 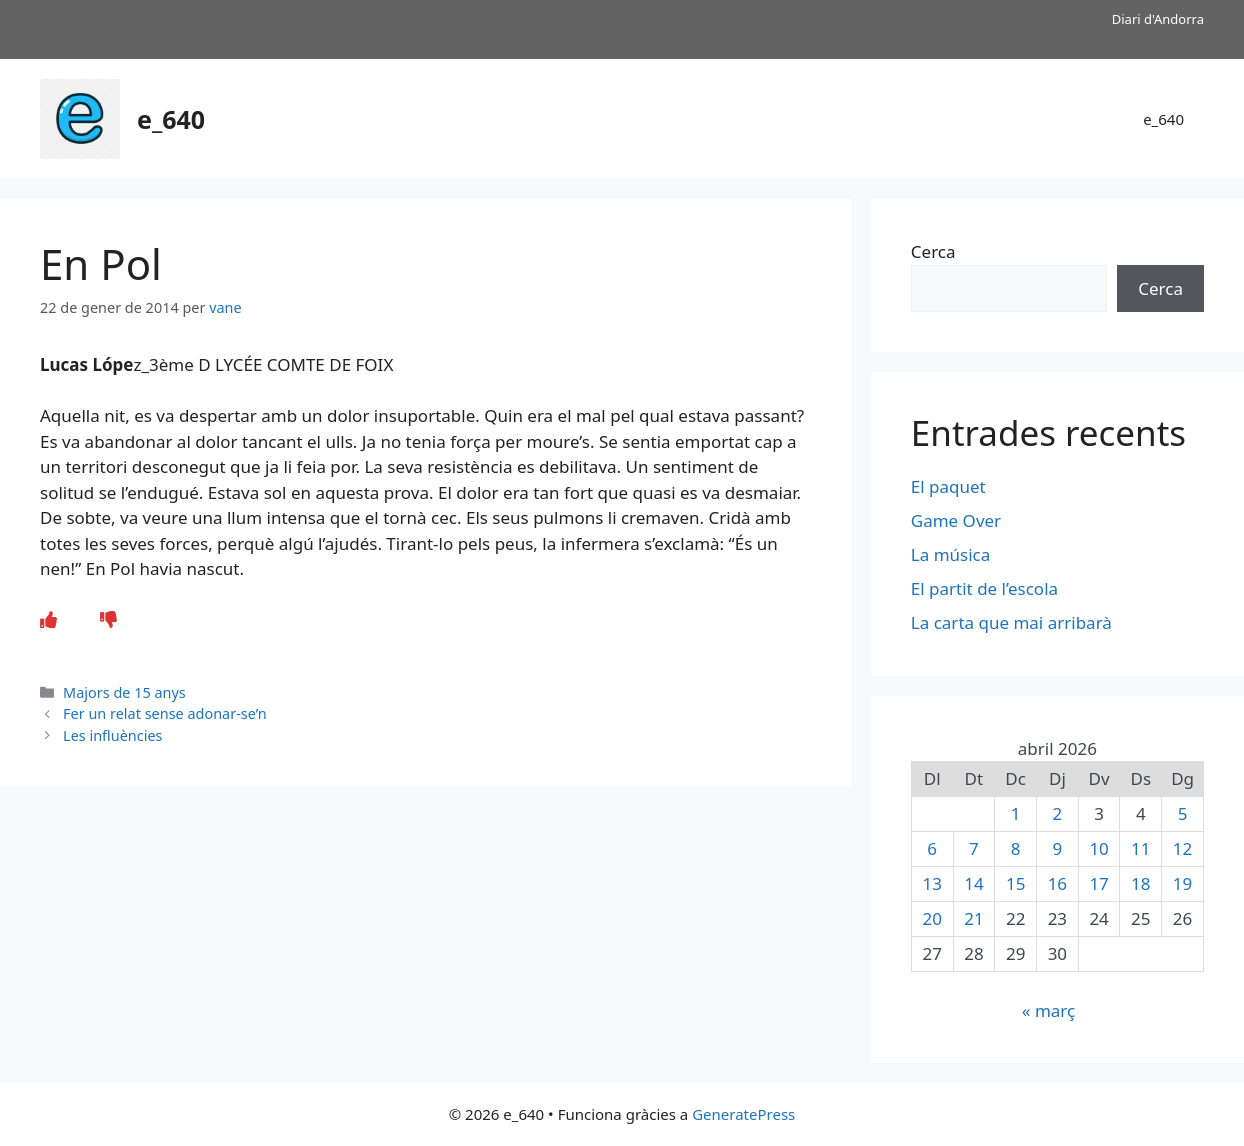 What do you see at coordinates (171, 119) in the screenshot?
I see `e_640` at bounding box center [171, 119].